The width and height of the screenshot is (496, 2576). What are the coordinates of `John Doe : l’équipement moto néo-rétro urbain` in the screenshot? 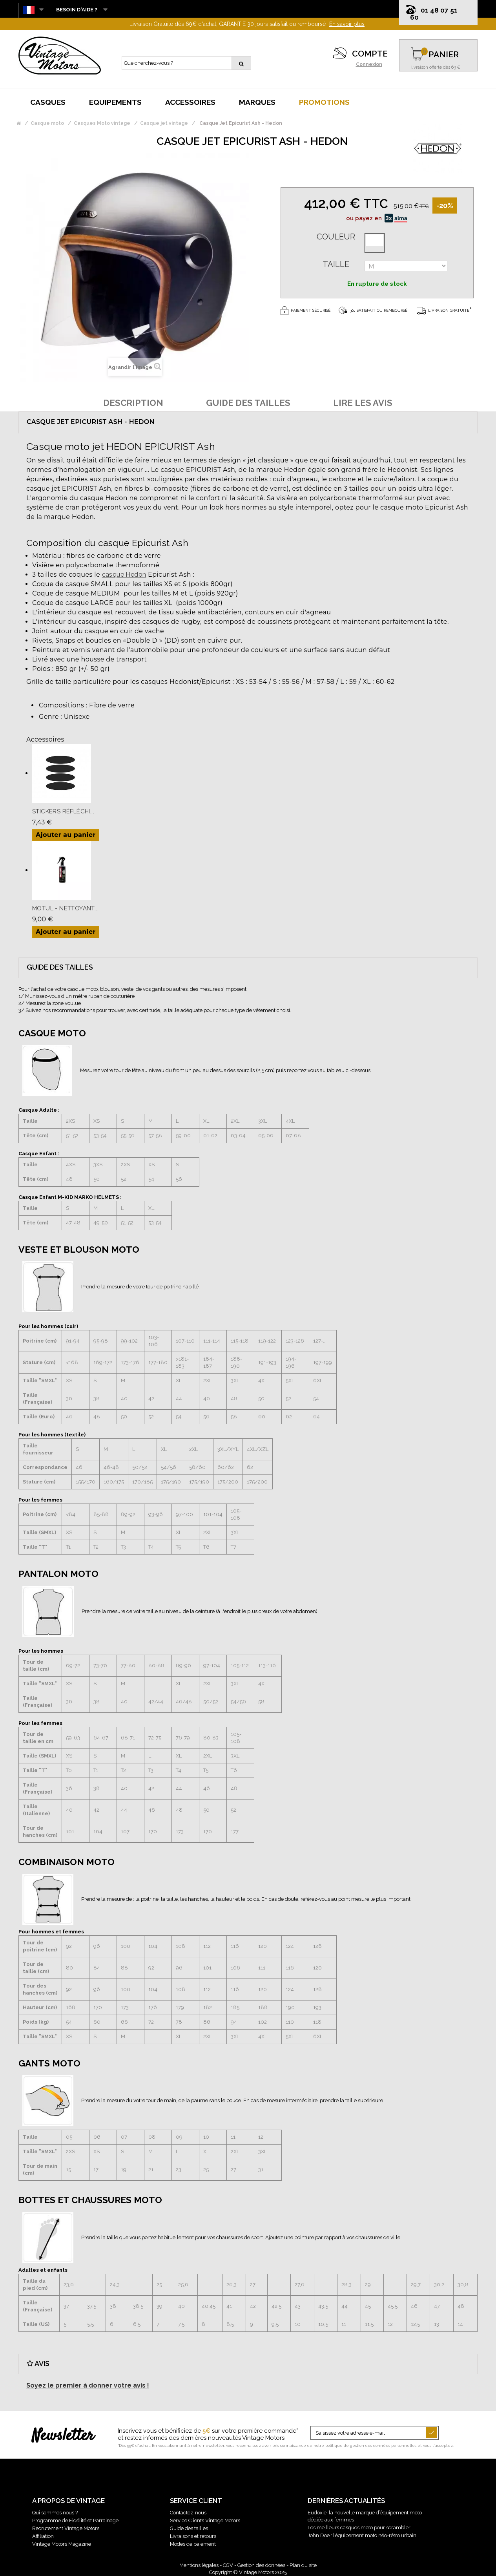 It's located at (362, 2535).